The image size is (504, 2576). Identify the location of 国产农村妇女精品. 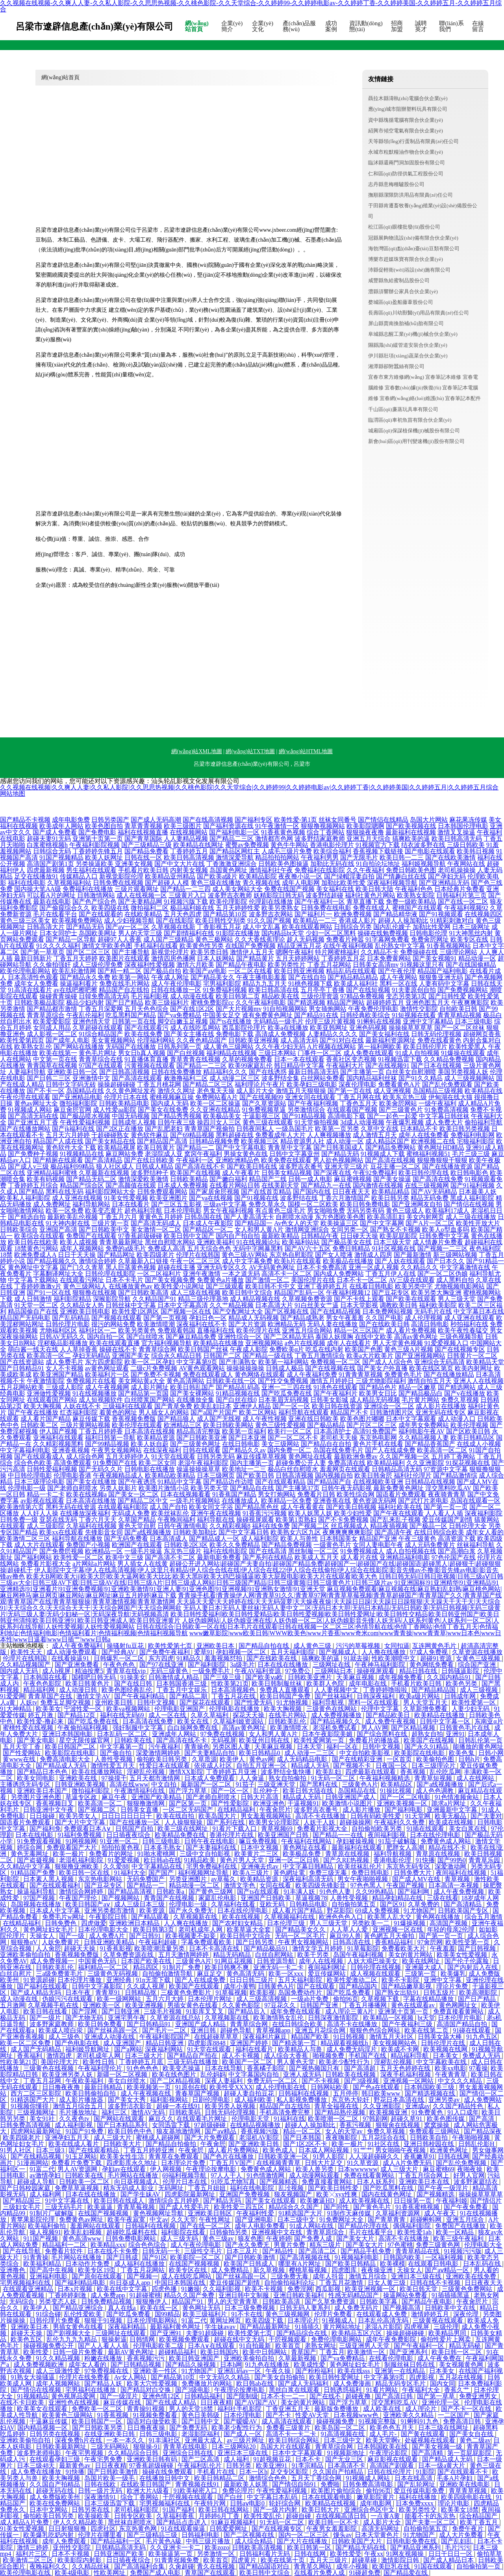
(238, 1923).